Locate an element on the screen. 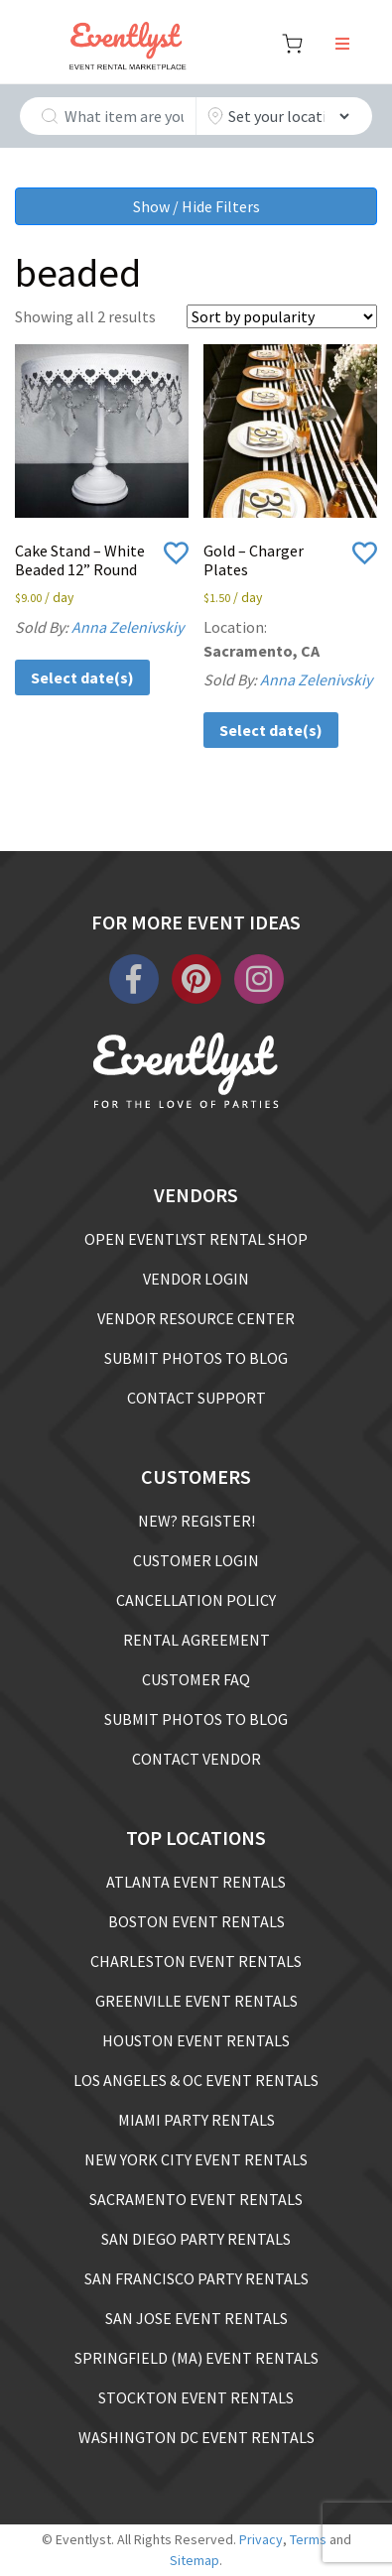  BOSTON EVENT RENTALS is located at coordinates (196, 1921).